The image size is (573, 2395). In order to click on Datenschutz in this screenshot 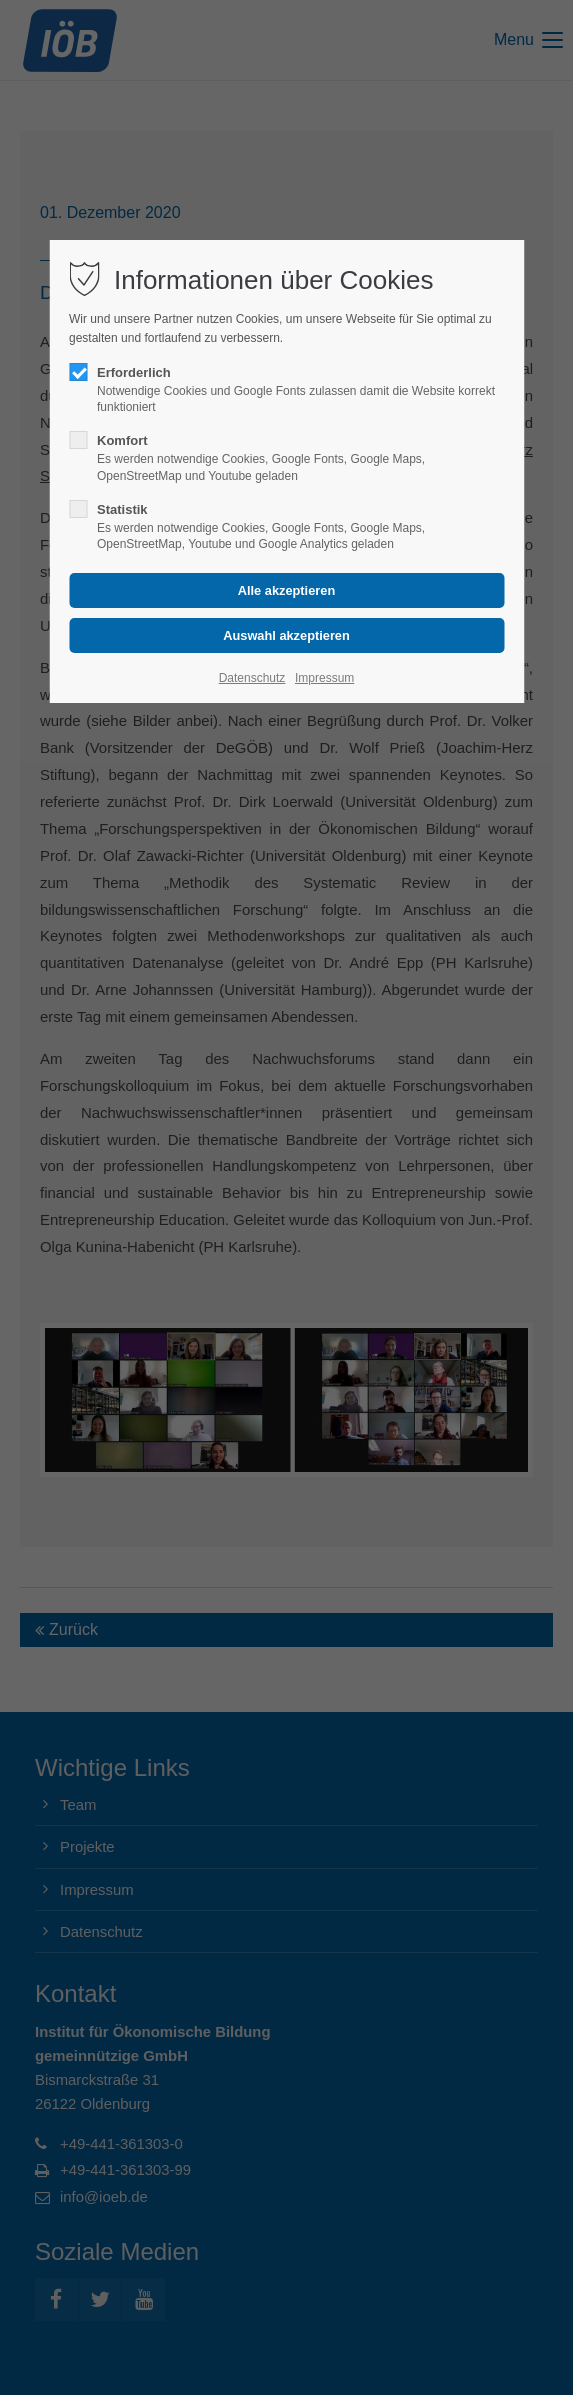, I will do `click(252, 678)`.